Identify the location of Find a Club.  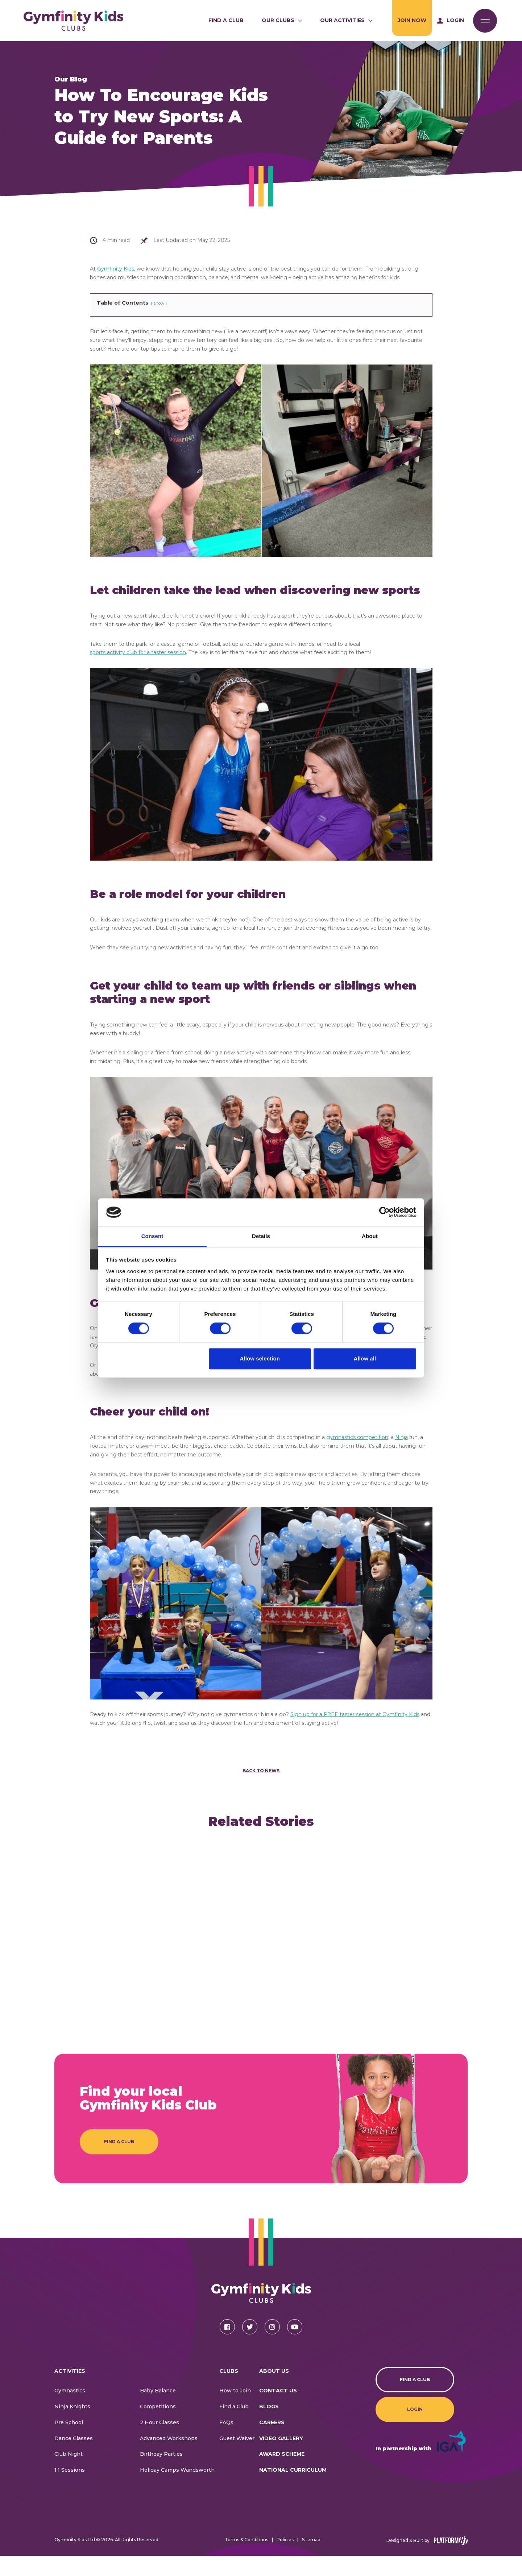
(226, 20).